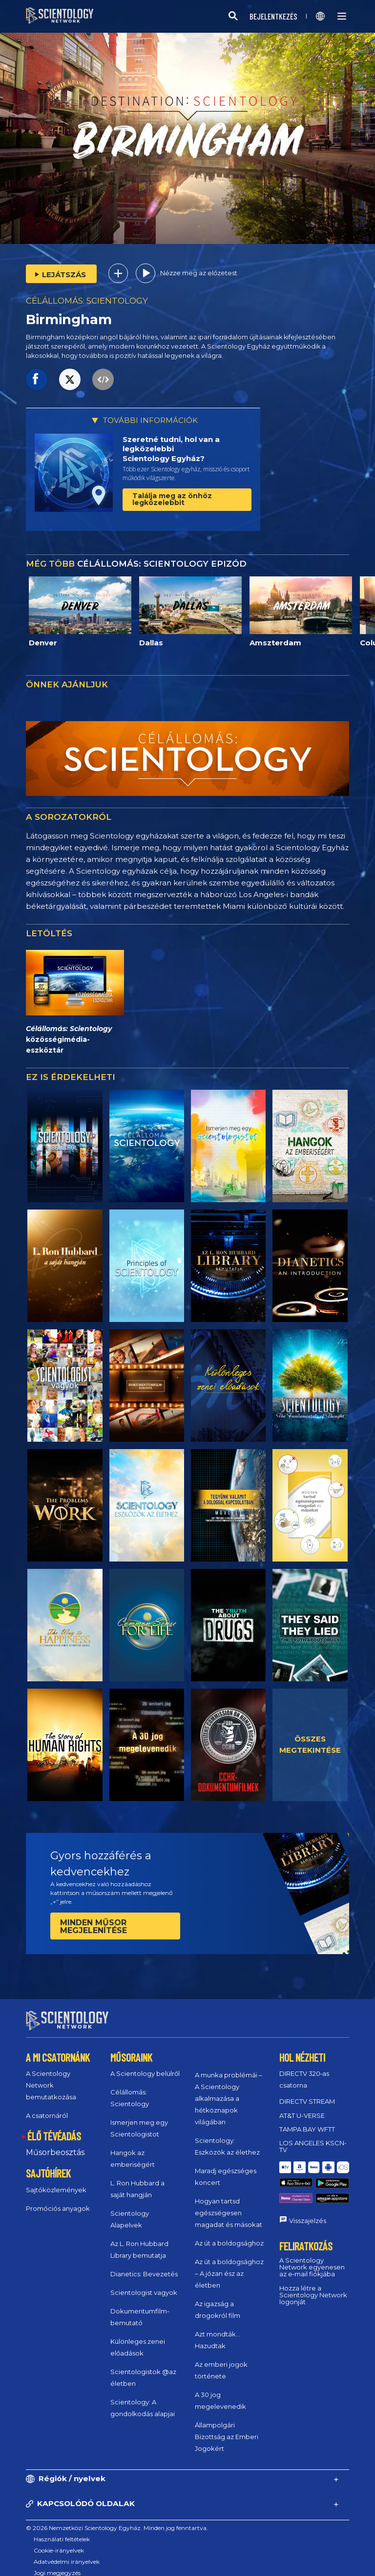 The height and width of the screenshot is (2576, 375). What do you see at coordinates (144, 2265) in the screenshot?
I see `Dianetics: Bevezetés` at bounding box center [144, 2265].